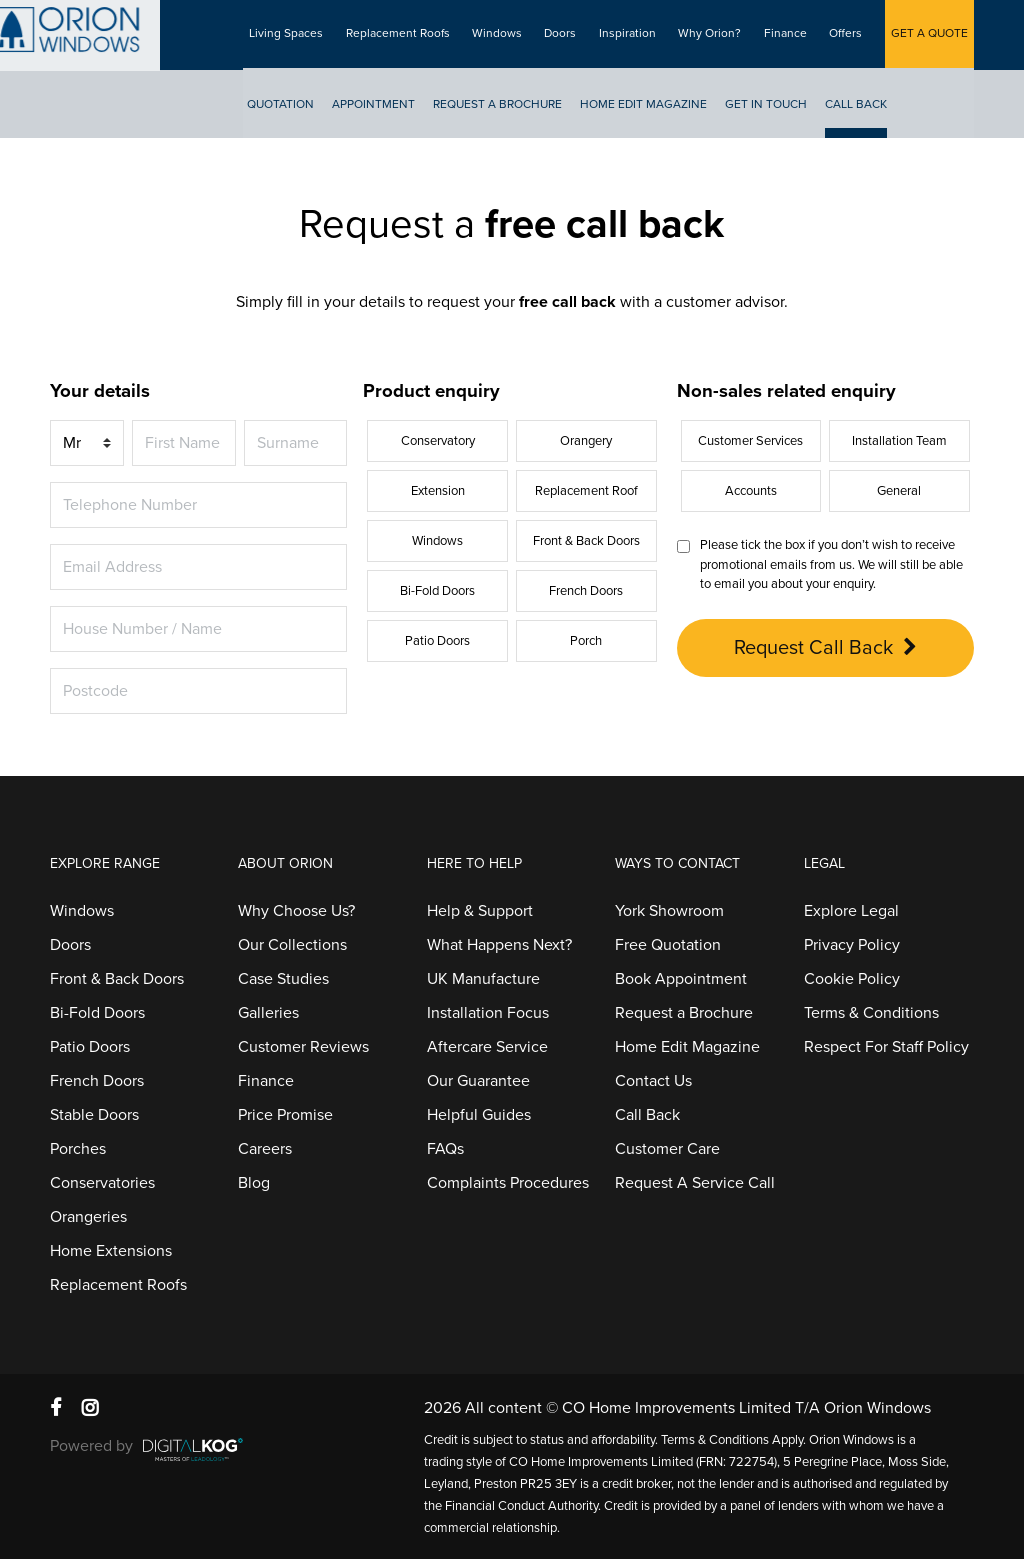 This screenshot has height=1559, width=1024. What do you see at coordinates (513, 106) in the screenshot?
I see `Request A Brochure` at bounding box center [513, 106].